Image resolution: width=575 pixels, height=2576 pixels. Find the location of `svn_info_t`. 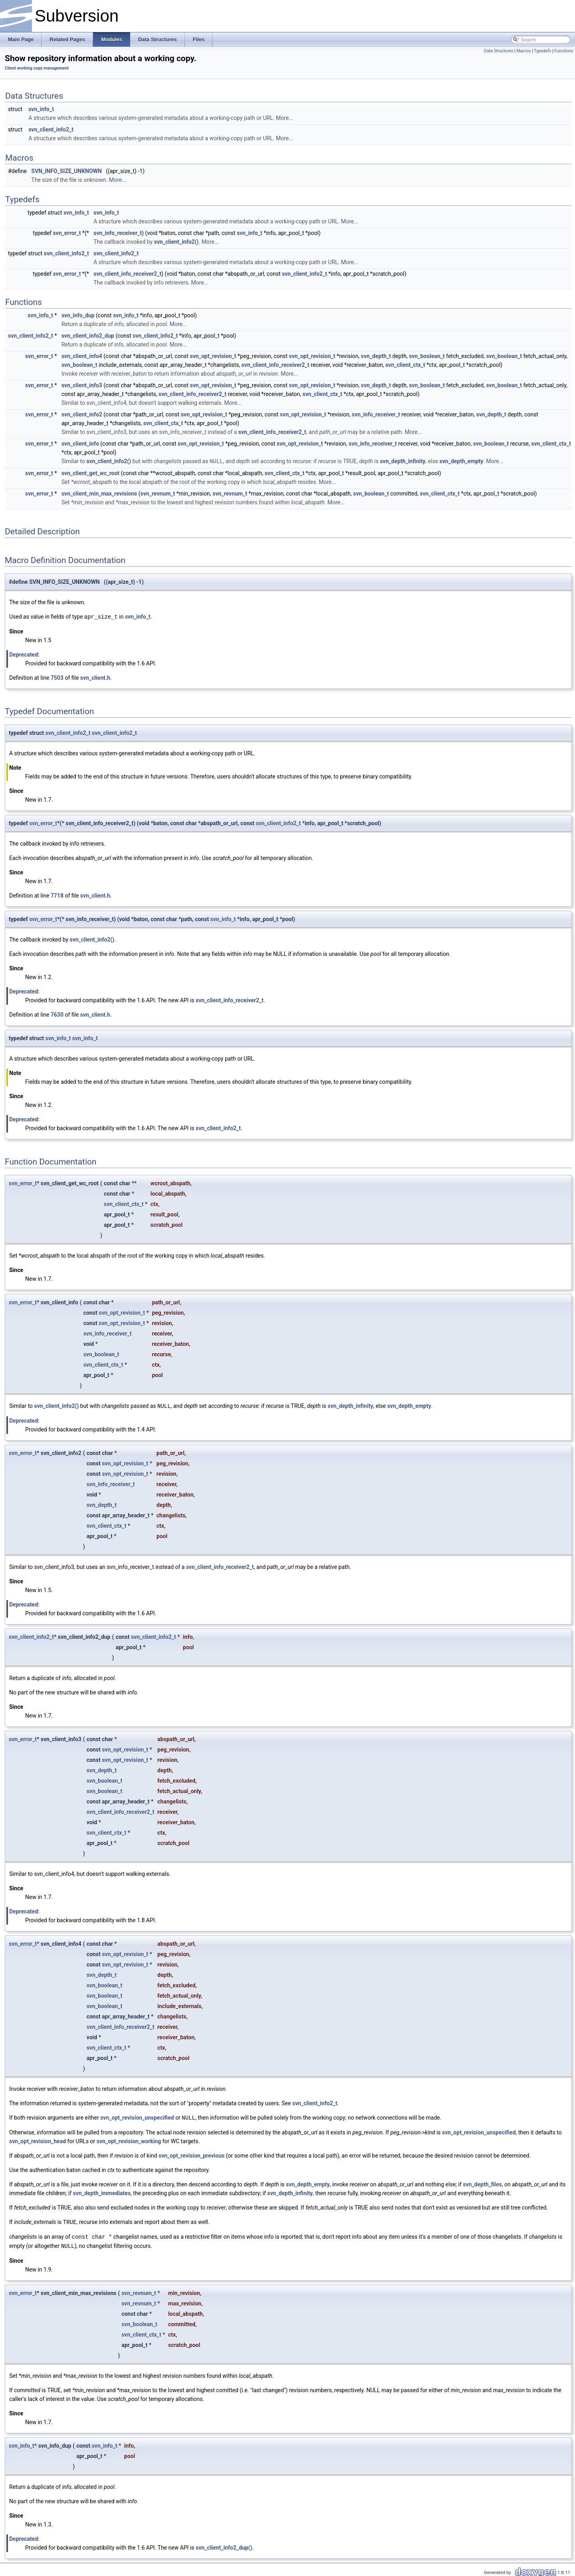

svn_info_t is located at coordinates (41, 109).